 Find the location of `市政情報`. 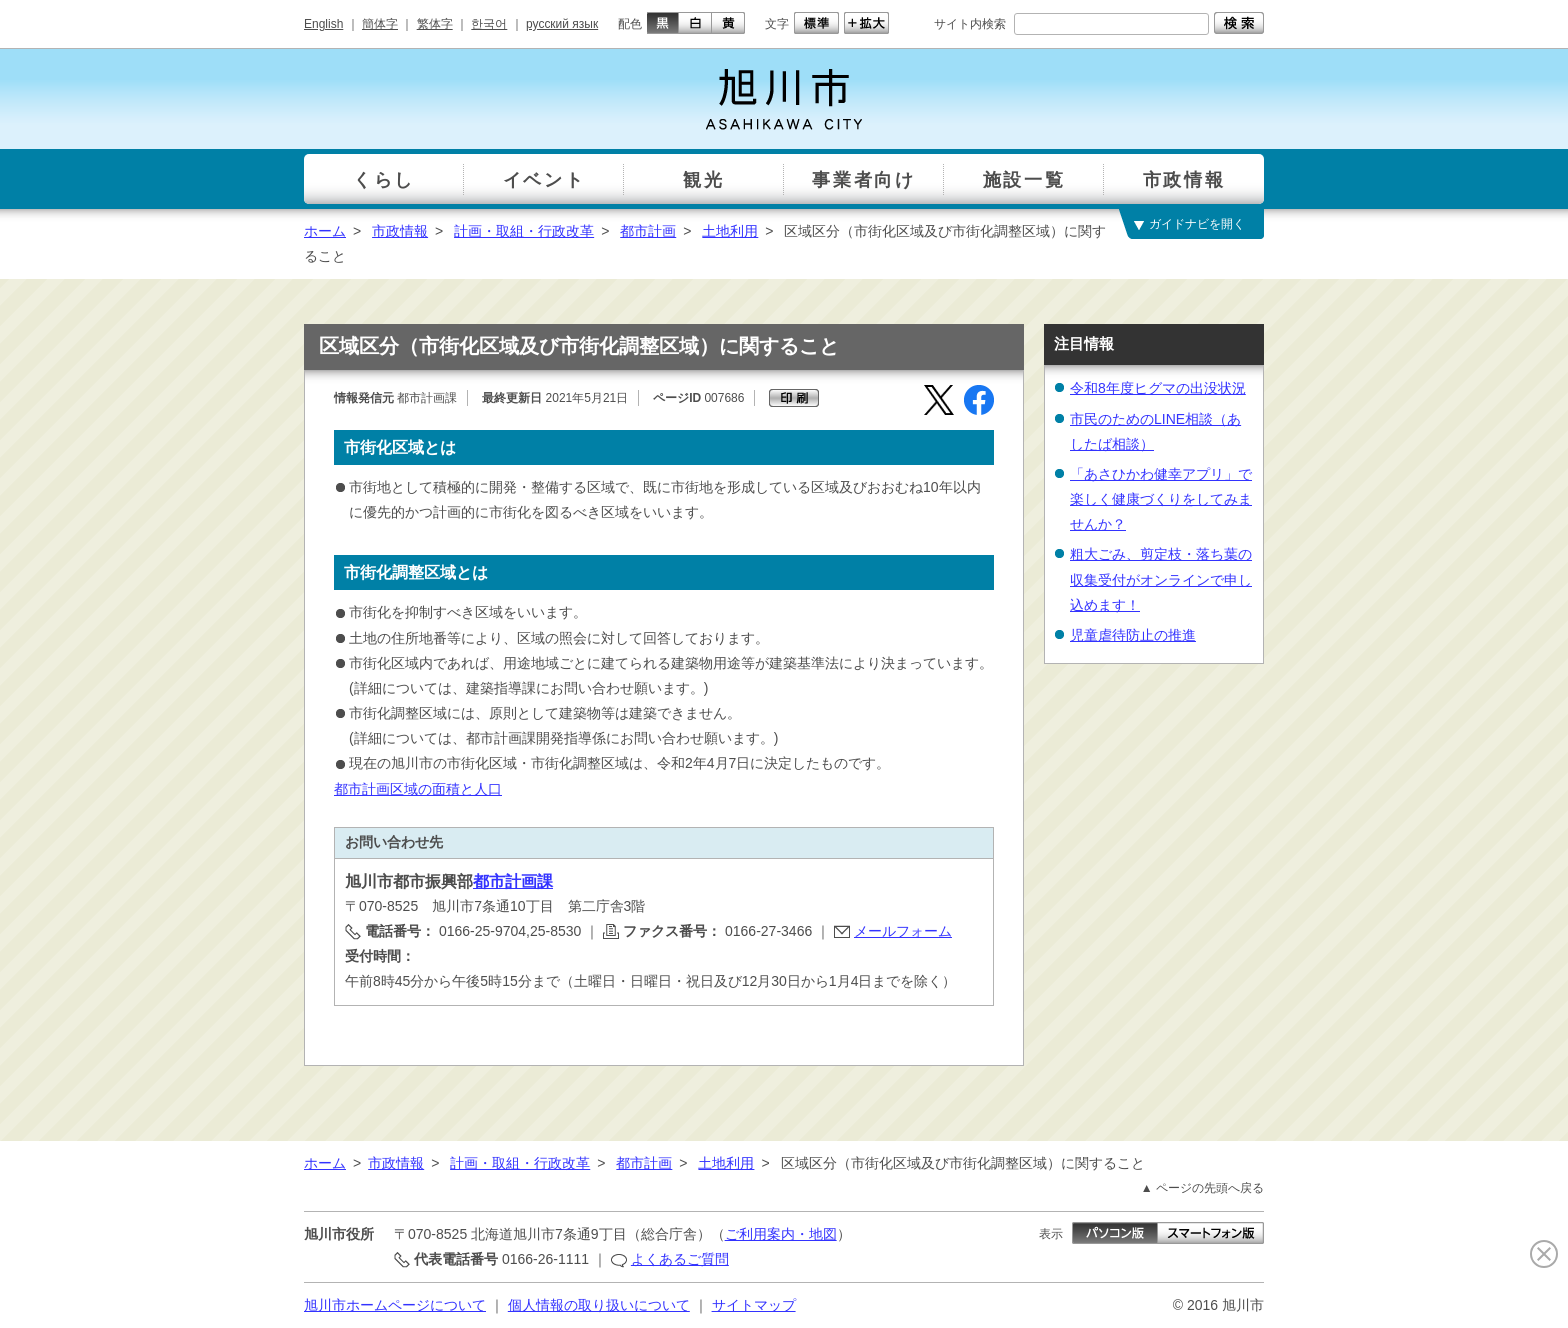

市政情報 is located at coordinates (400, 231).